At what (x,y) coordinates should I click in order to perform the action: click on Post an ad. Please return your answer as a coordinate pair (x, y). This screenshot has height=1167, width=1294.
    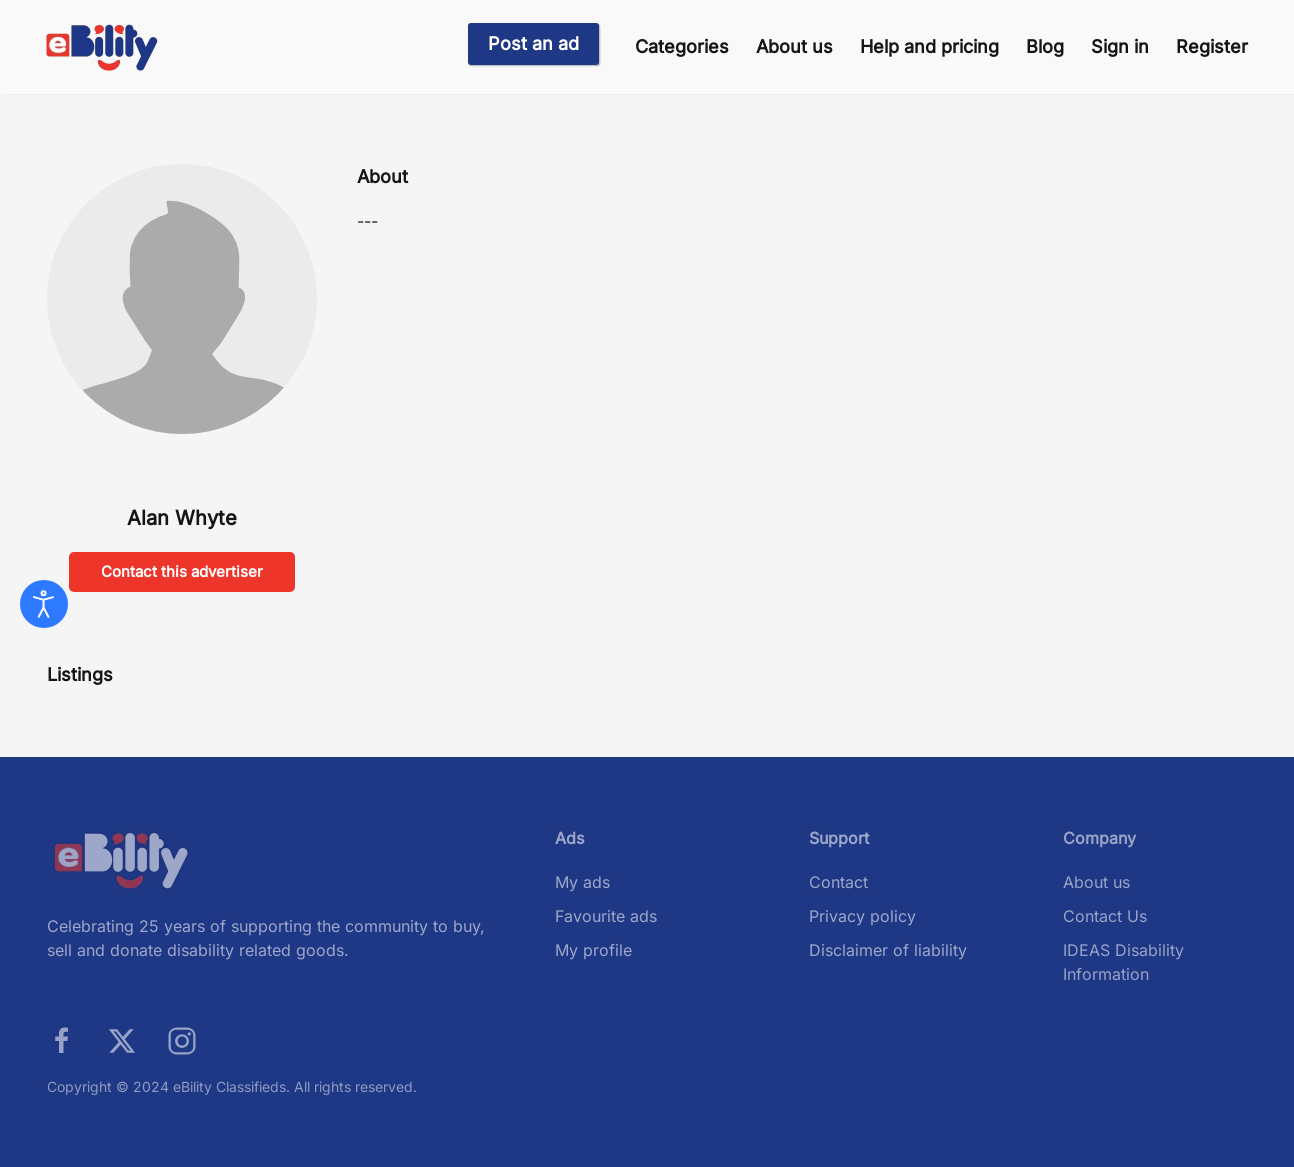
    Looking at the image, I should click on (533, 43).